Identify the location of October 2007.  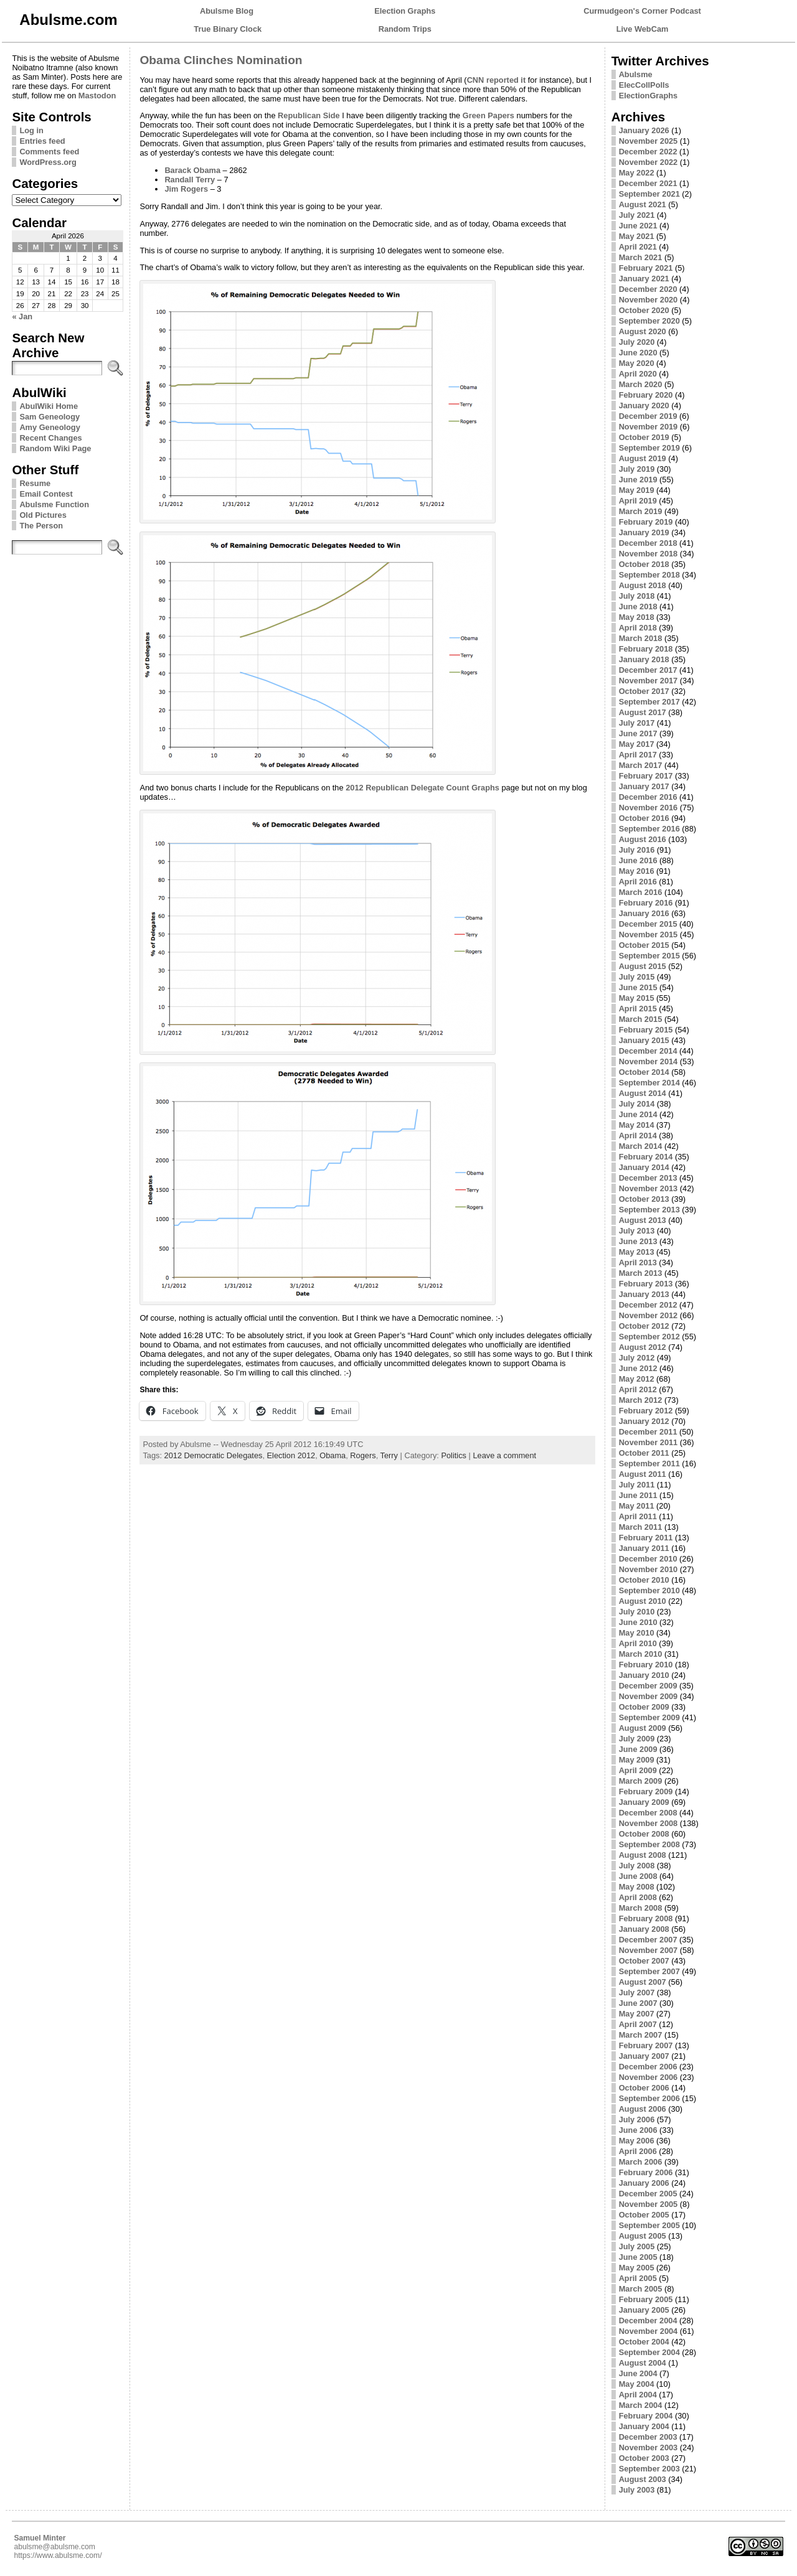
(644, 1960).